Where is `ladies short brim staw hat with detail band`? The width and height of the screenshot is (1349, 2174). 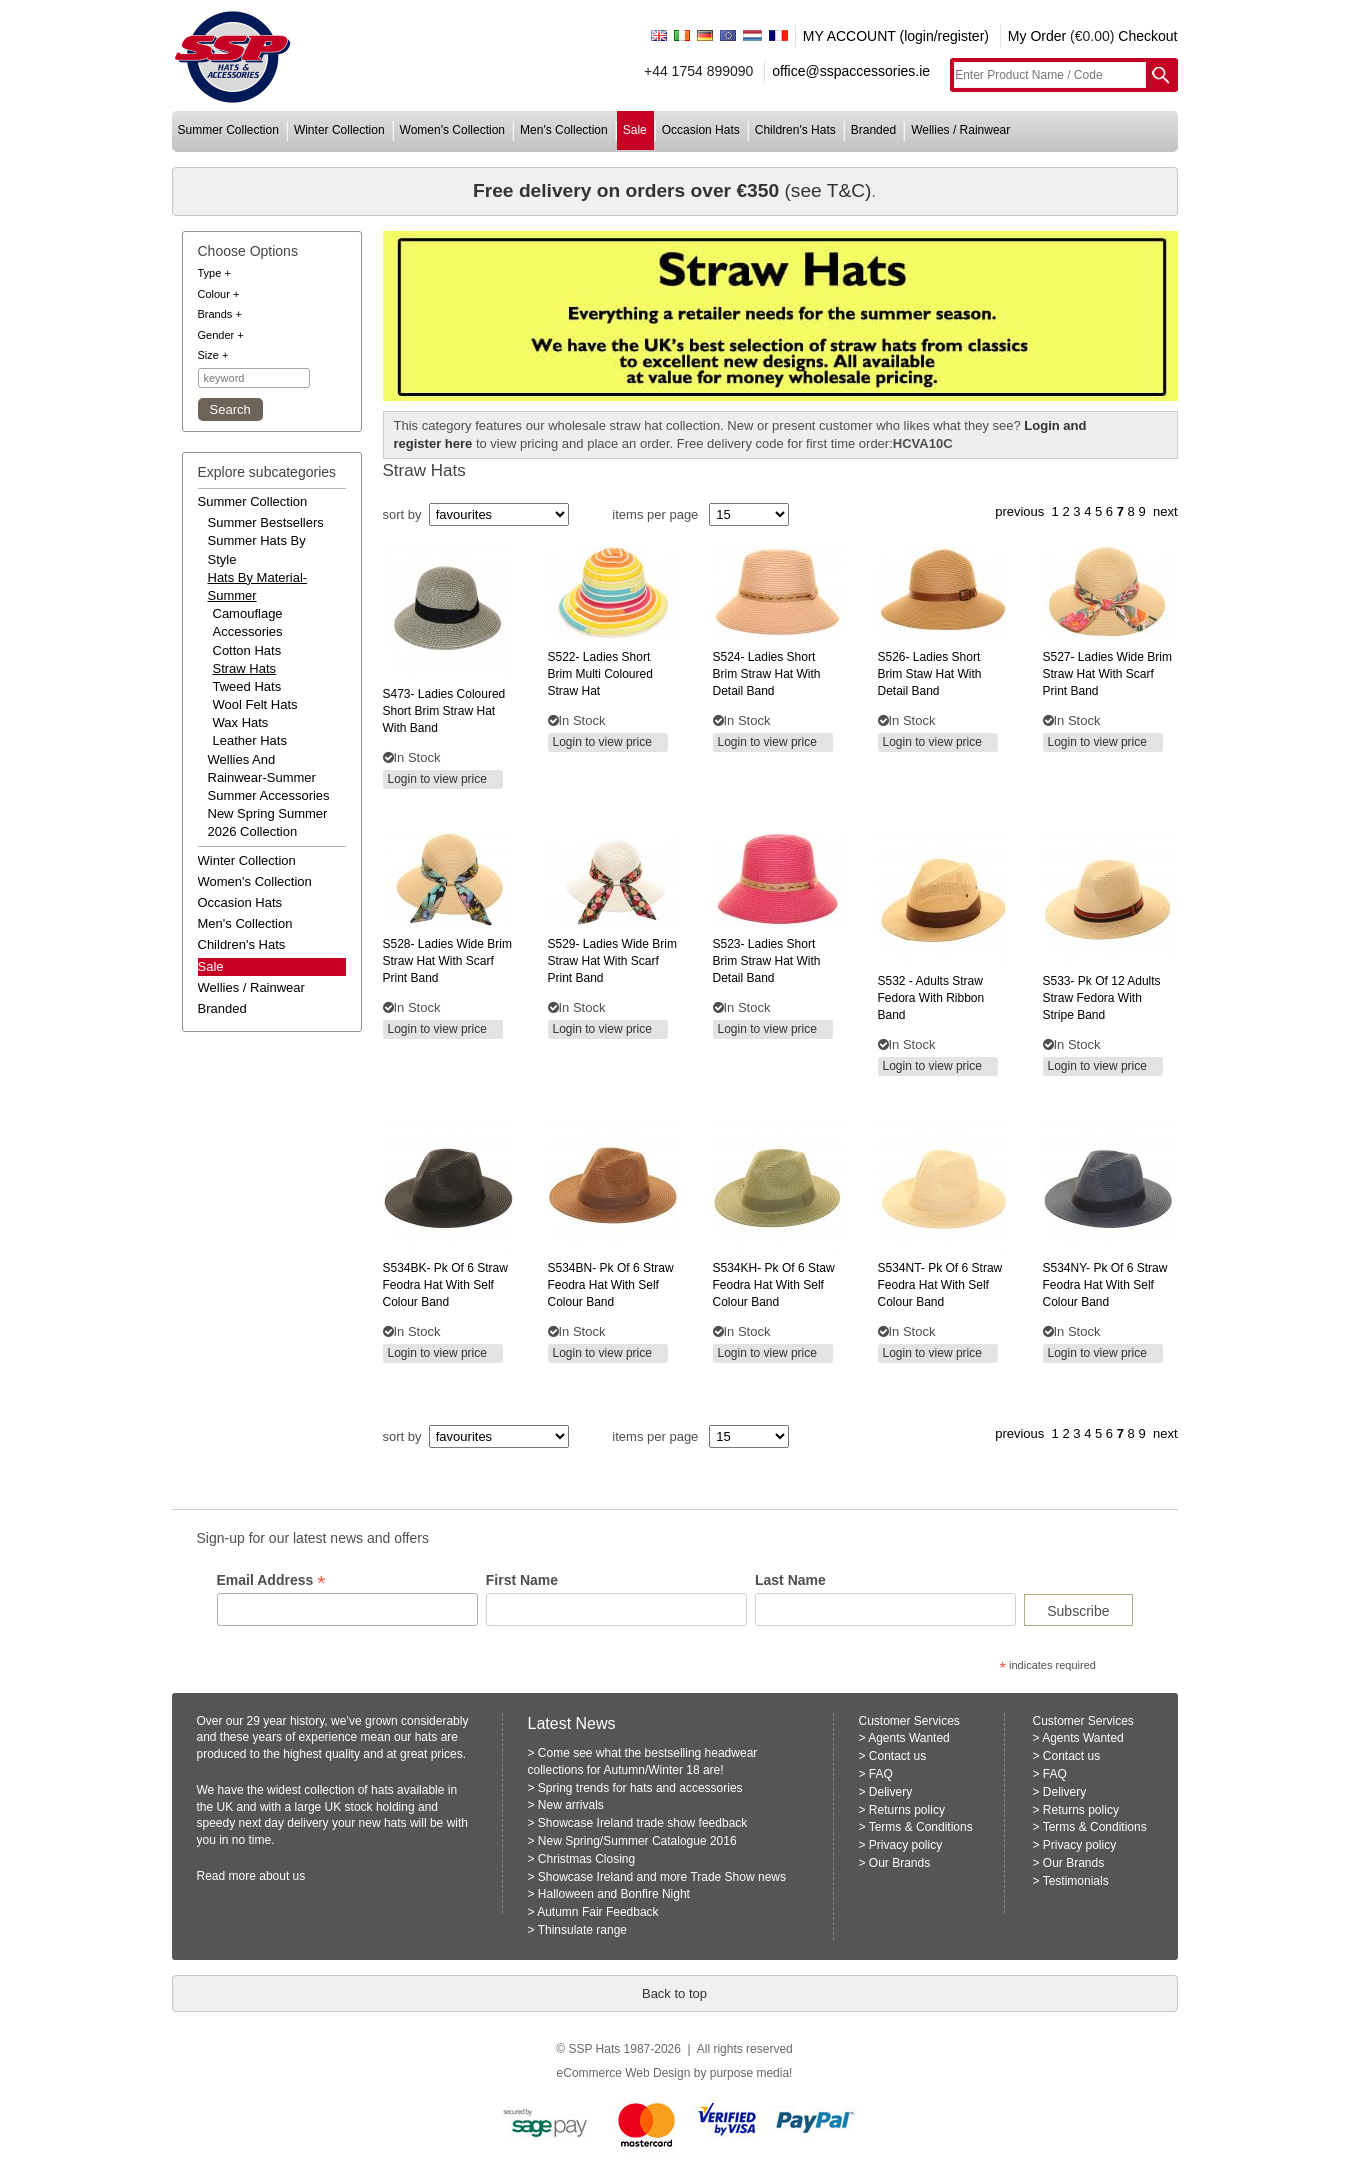
ladies short brim staw hat with detail band is located at coordinates (930, 674).